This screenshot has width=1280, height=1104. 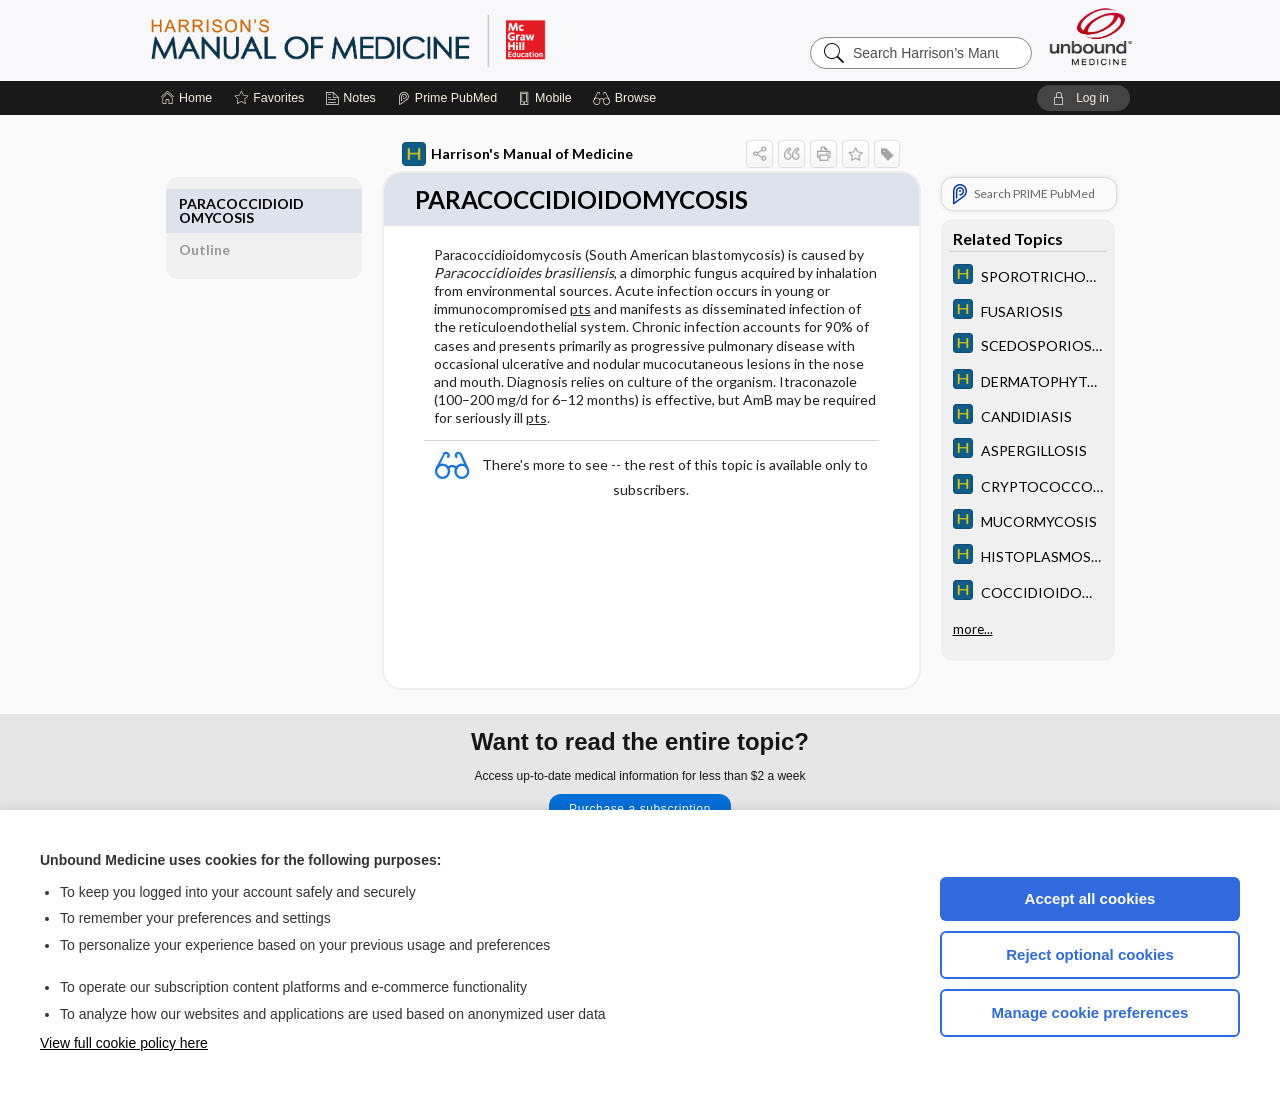 What do you see at coordinates (1090, 898) in the screenshot?
I see `Accept all cookies` at bounding box center [1090, 898].